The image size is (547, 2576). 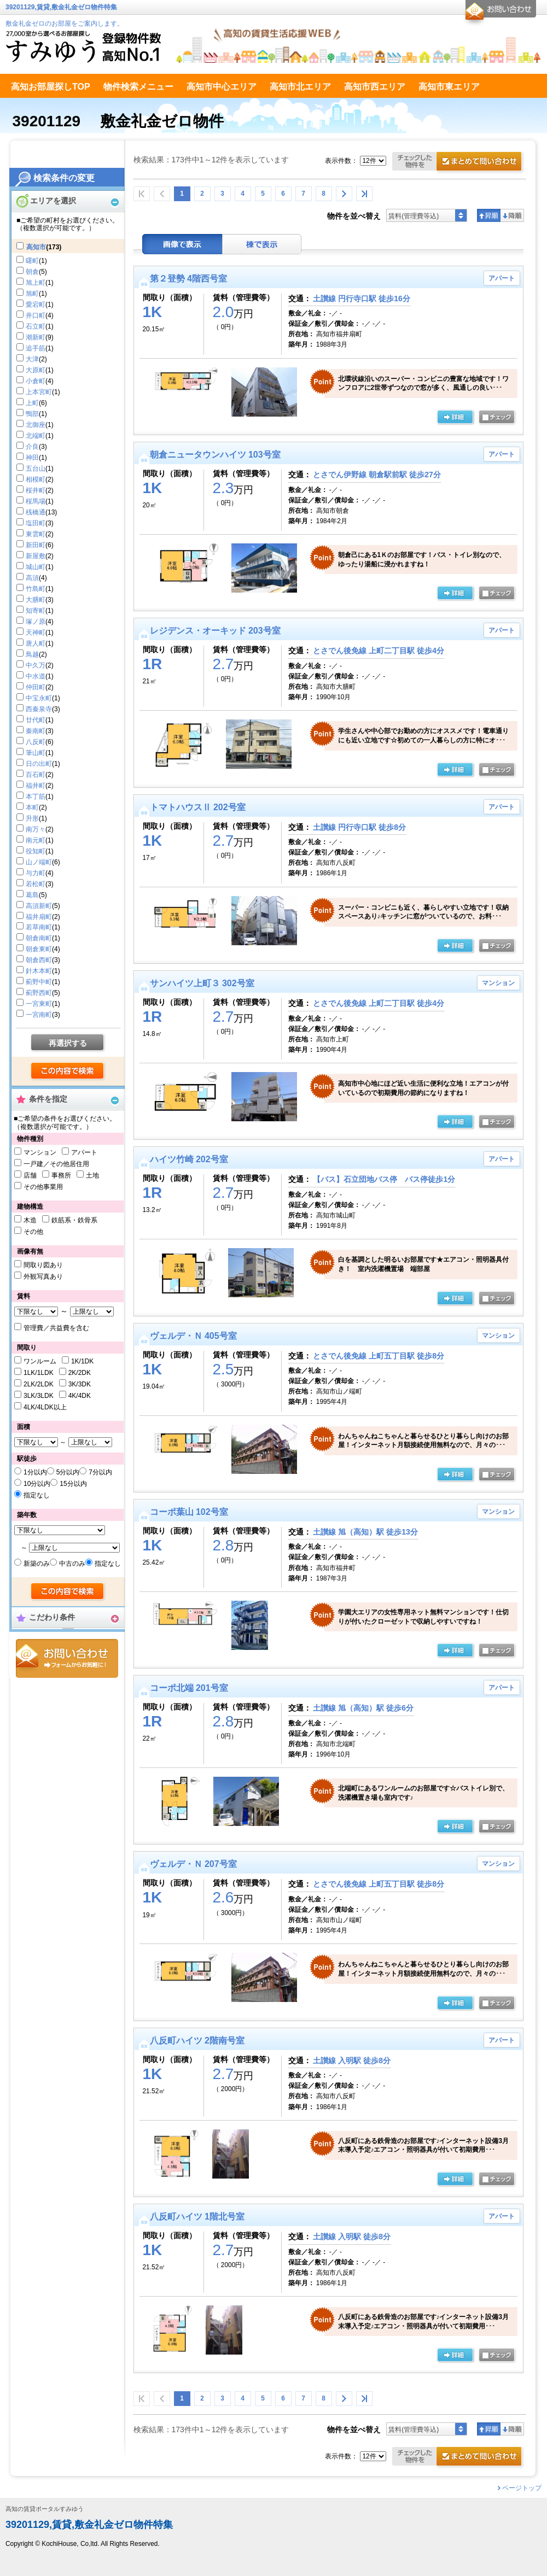 I want to click on 木造, so click(x=30, y=1220).